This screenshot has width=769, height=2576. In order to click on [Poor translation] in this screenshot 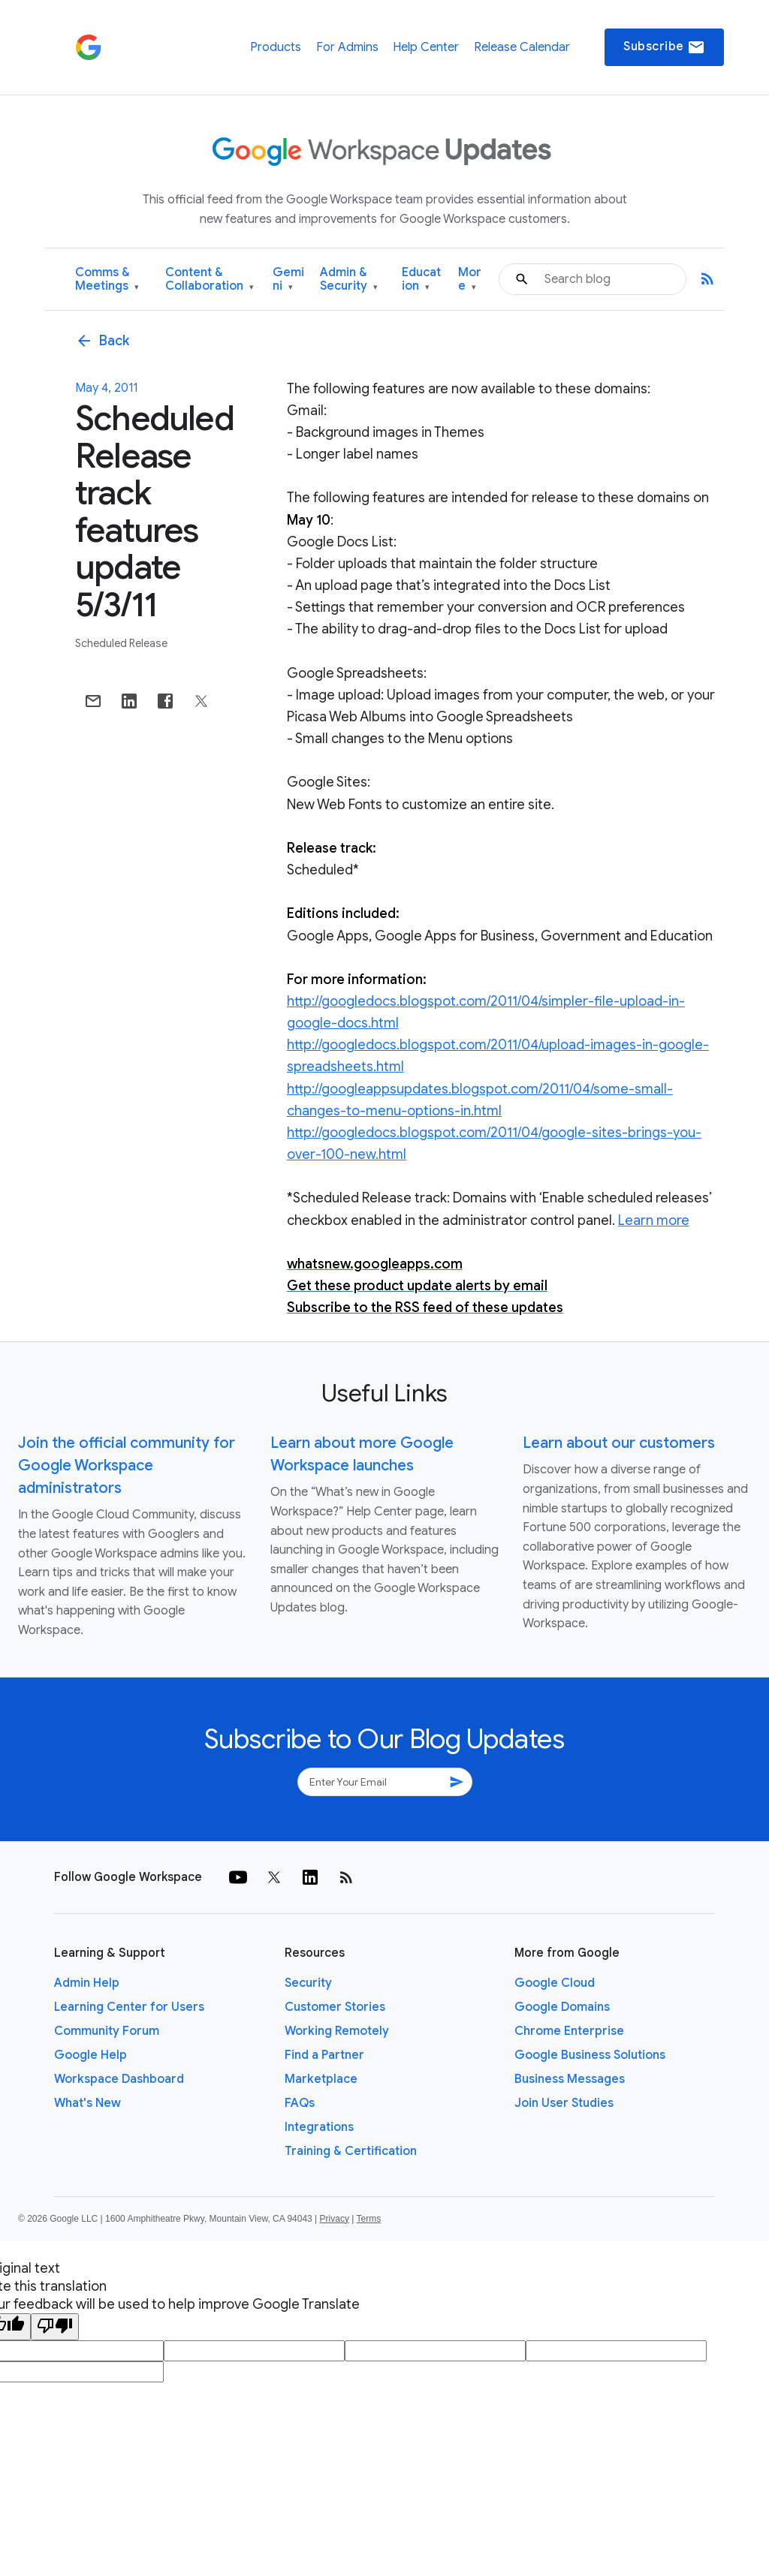, I will do `click(55, 2326)`.